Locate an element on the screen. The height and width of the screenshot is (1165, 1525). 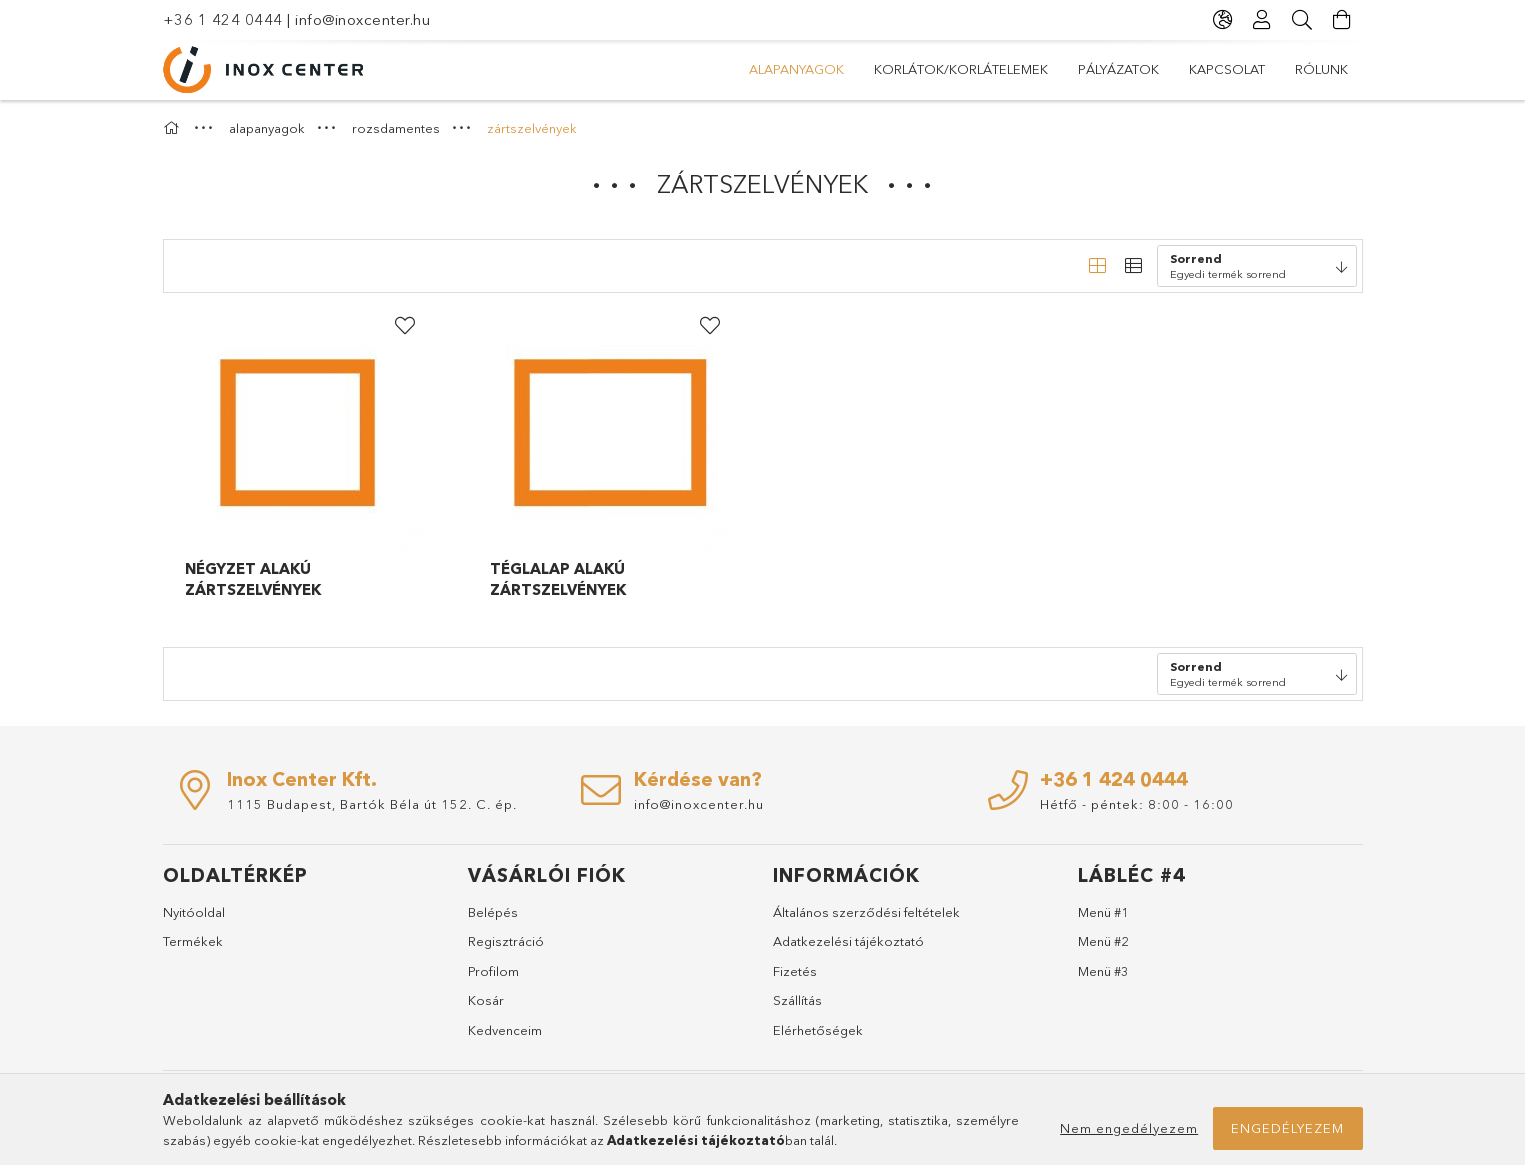
PÁLYÁZATOK is located at coordinates (1118, 69).